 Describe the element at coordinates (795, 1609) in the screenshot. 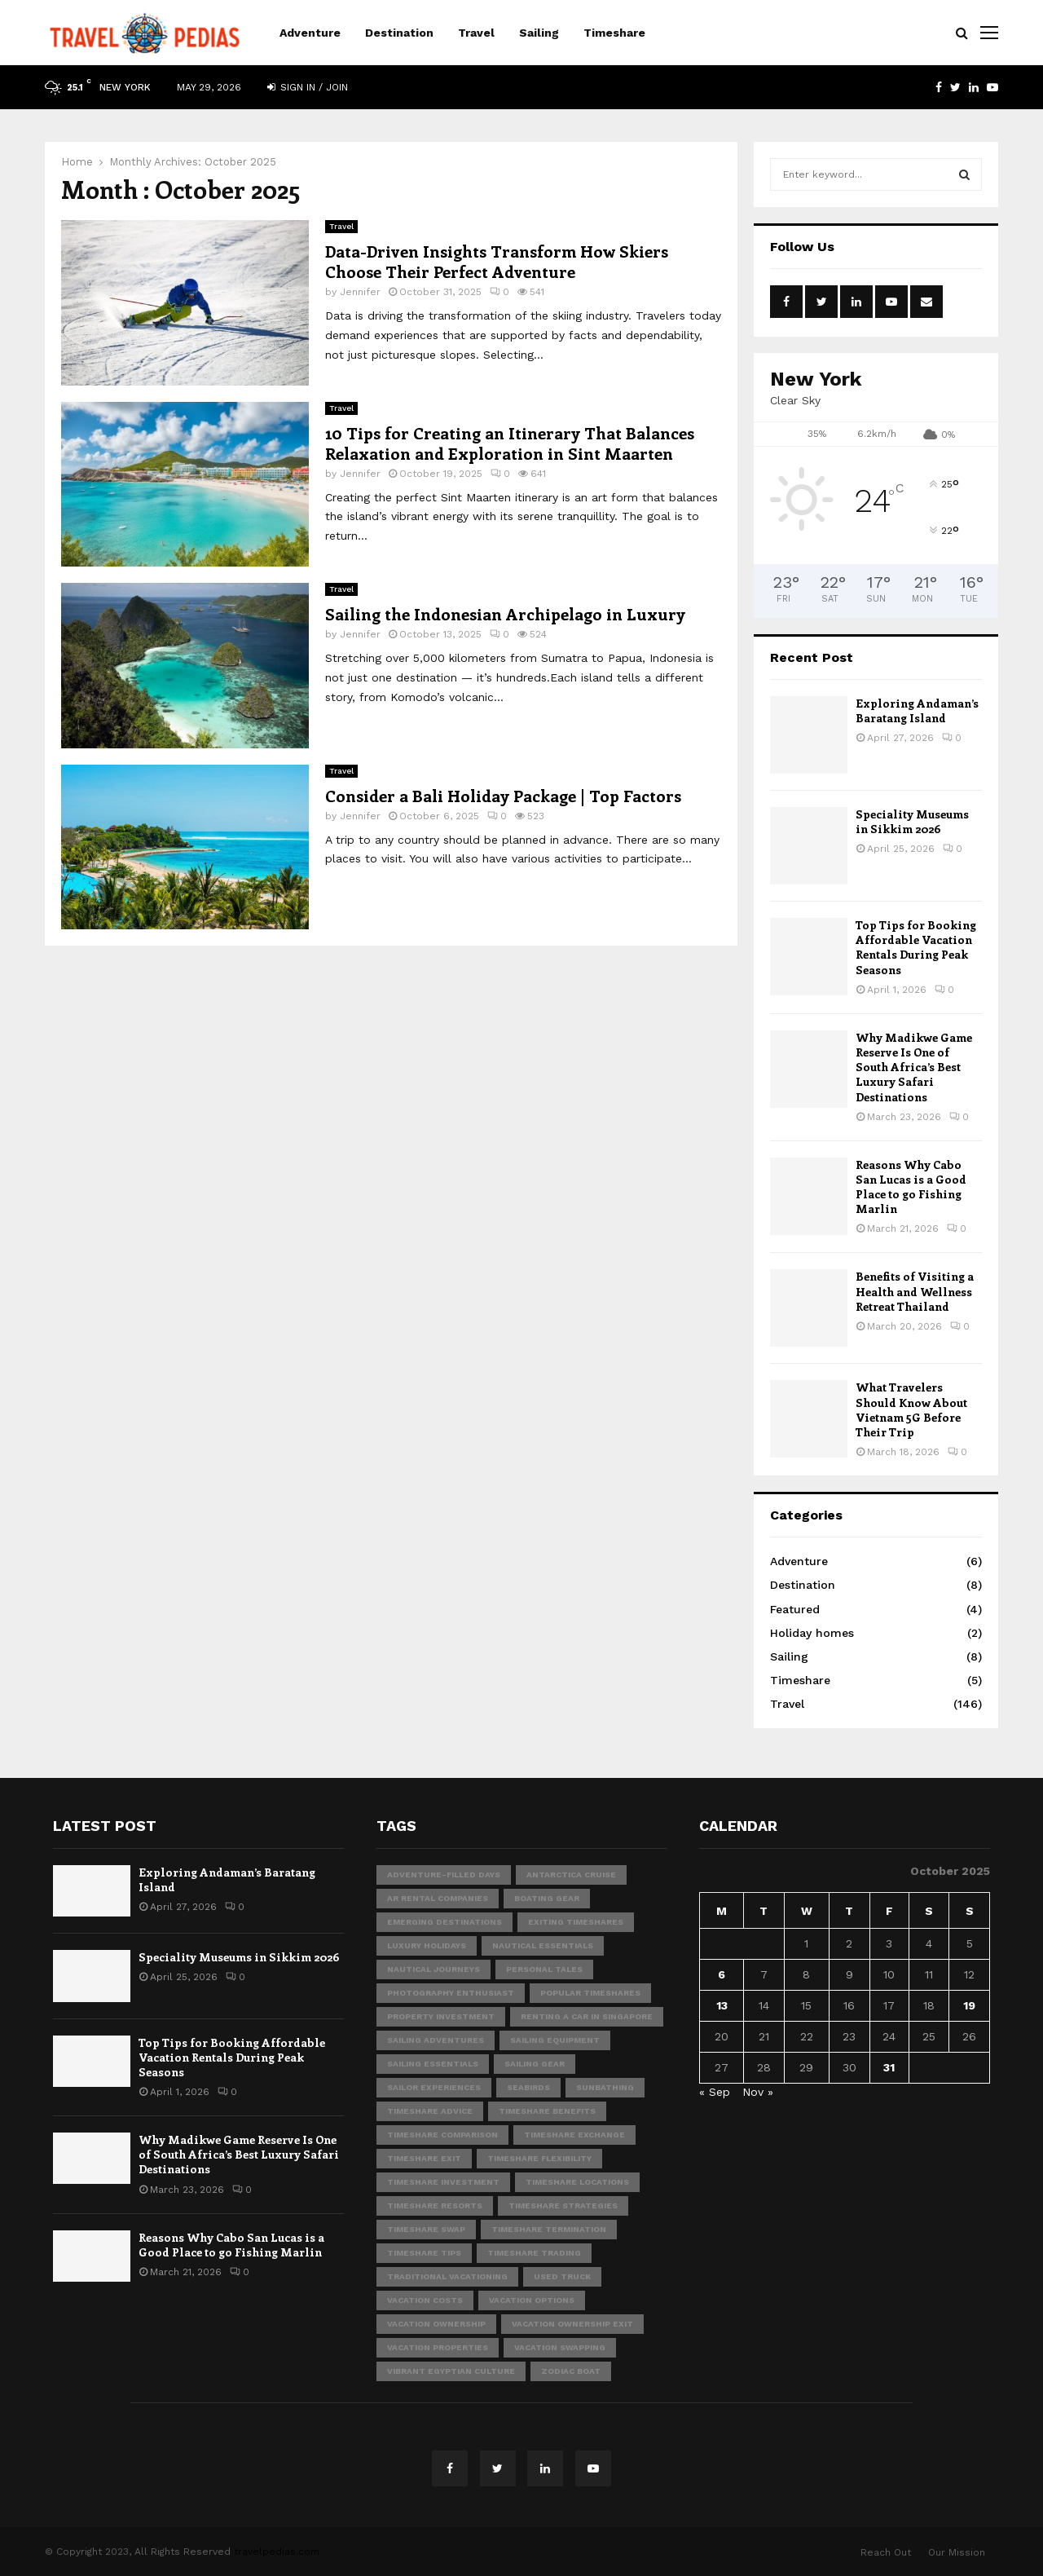

I see `Featured` at that location.